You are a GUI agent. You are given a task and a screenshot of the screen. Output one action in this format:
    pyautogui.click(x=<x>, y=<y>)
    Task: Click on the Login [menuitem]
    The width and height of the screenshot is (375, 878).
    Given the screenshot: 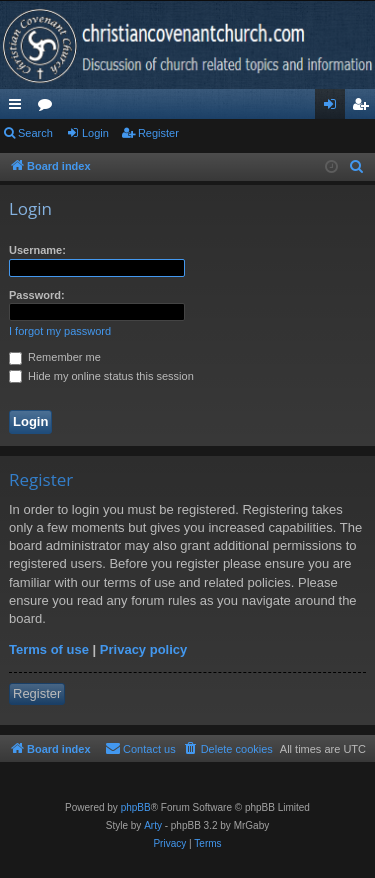 What is the action you would take?
    pyautogui.click(x=334, y=108)
    